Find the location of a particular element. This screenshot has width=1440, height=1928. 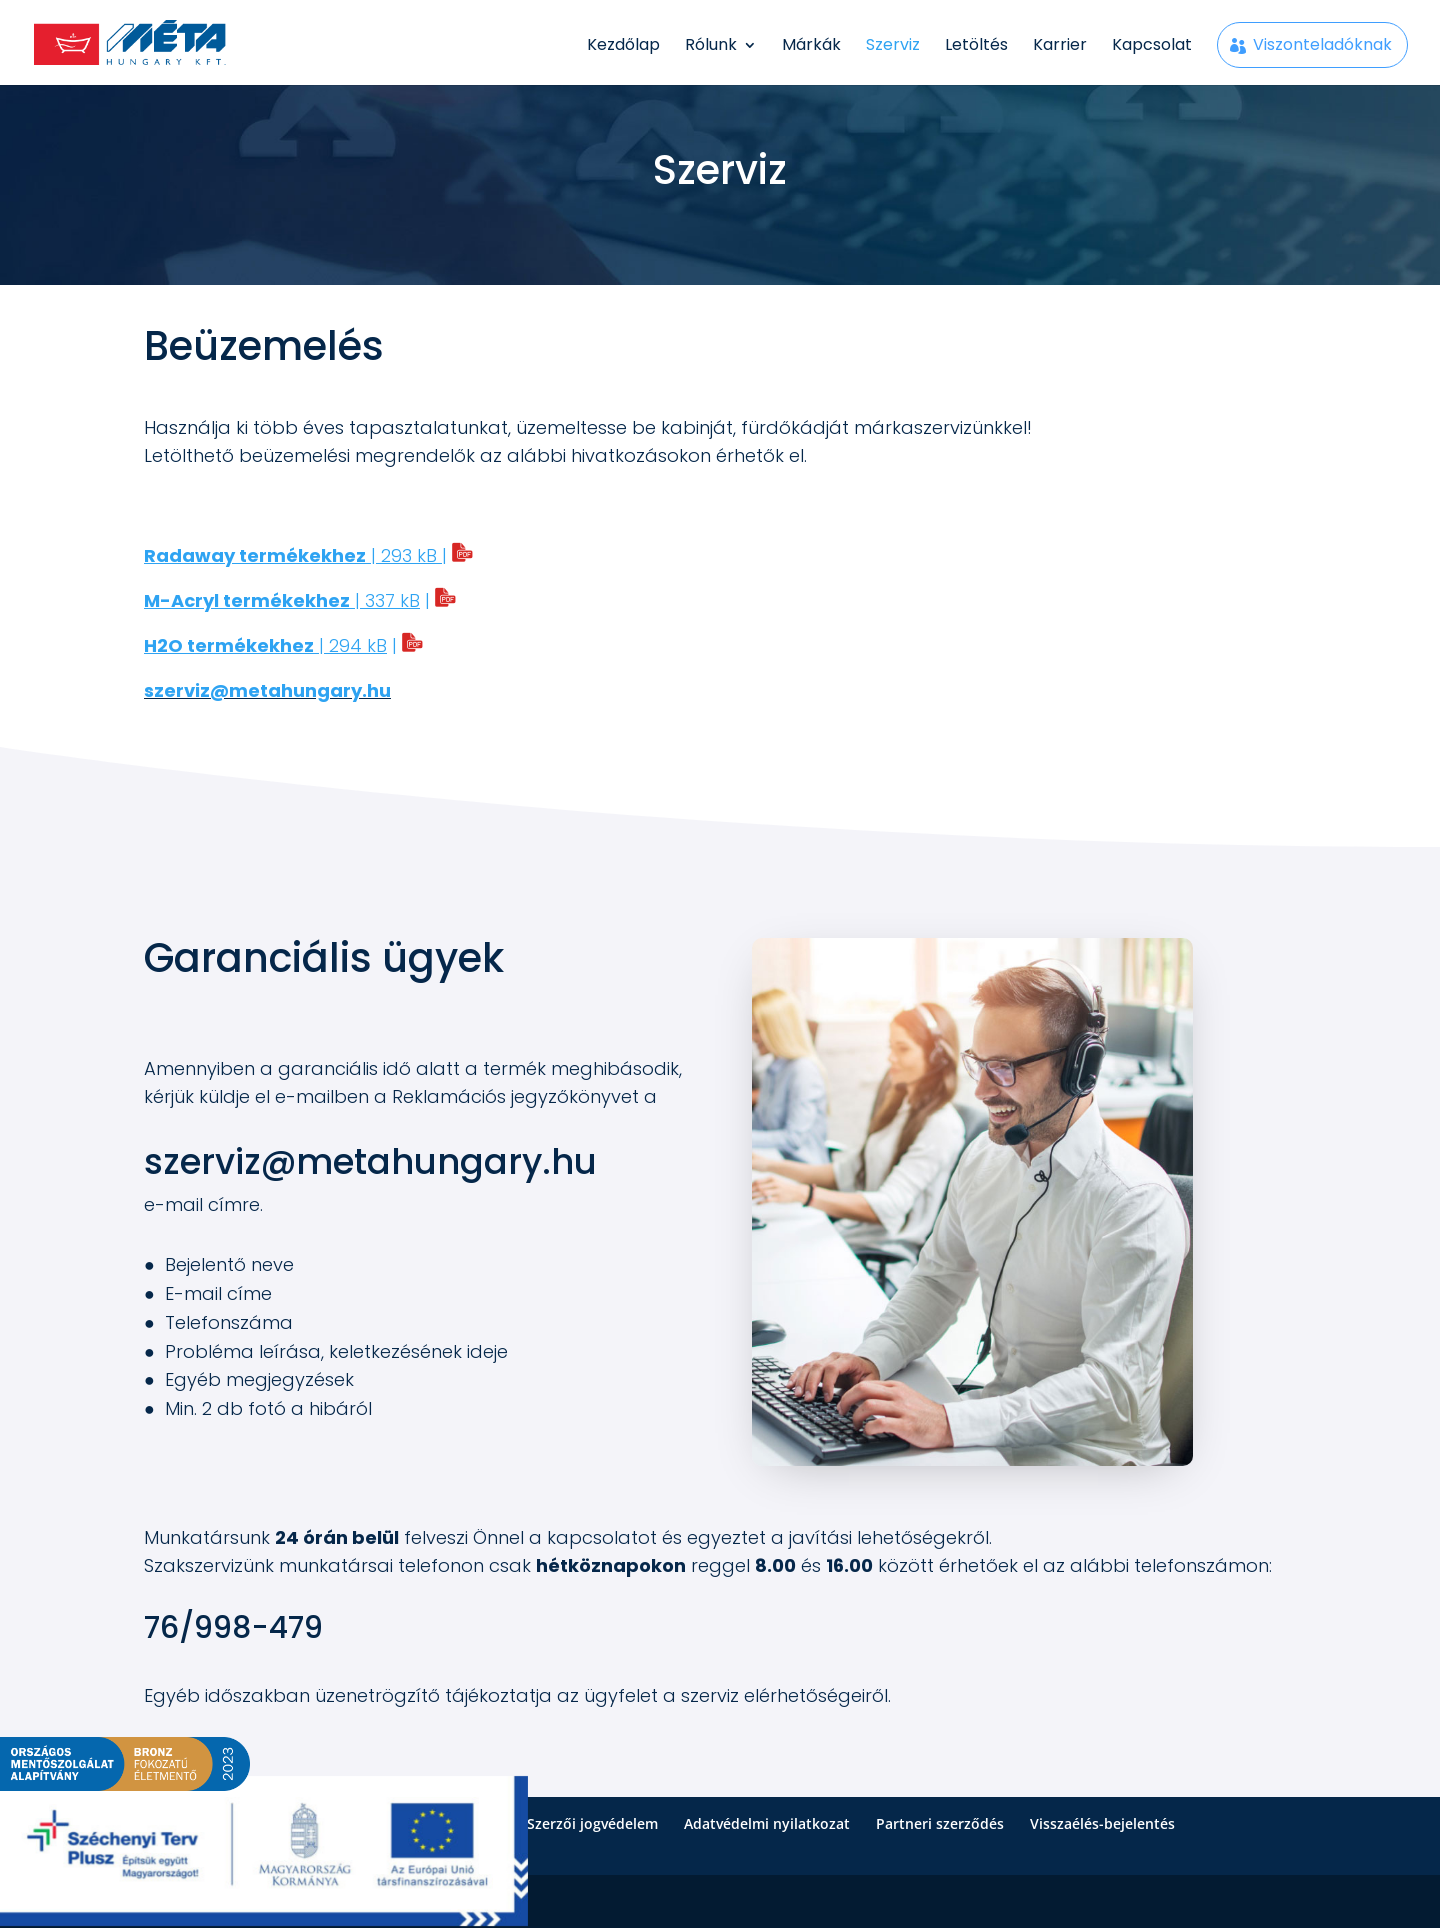

Szerviz is located at coordinates (893, 47).